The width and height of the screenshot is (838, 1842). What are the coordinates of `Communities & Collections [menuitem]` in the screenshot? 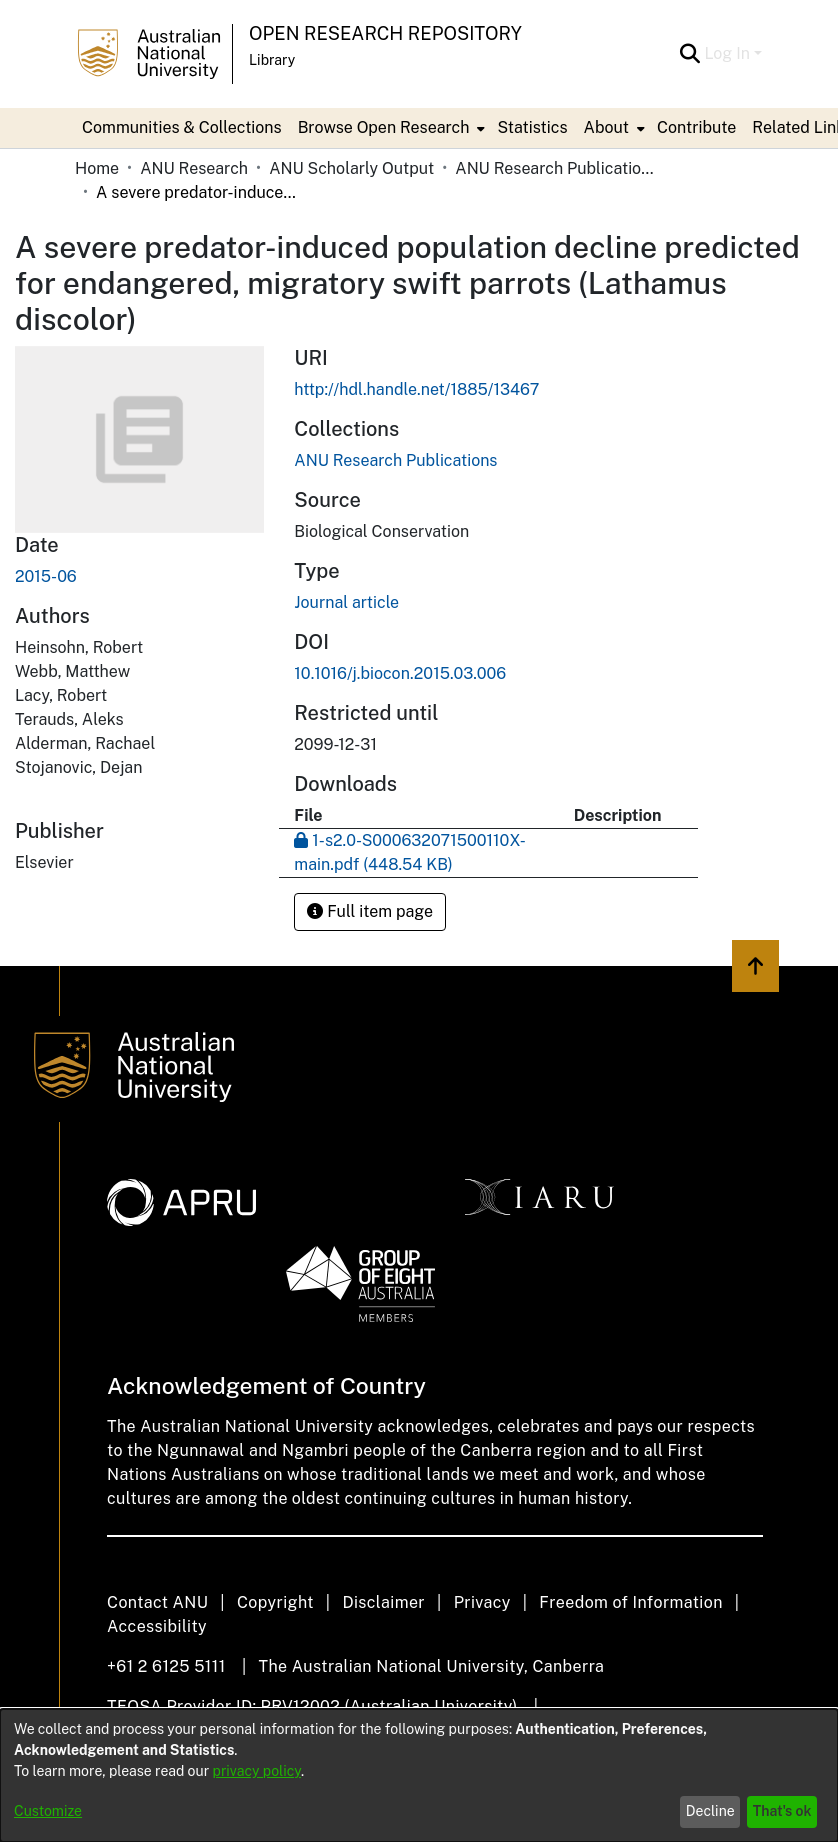 It's located at (182, 127).